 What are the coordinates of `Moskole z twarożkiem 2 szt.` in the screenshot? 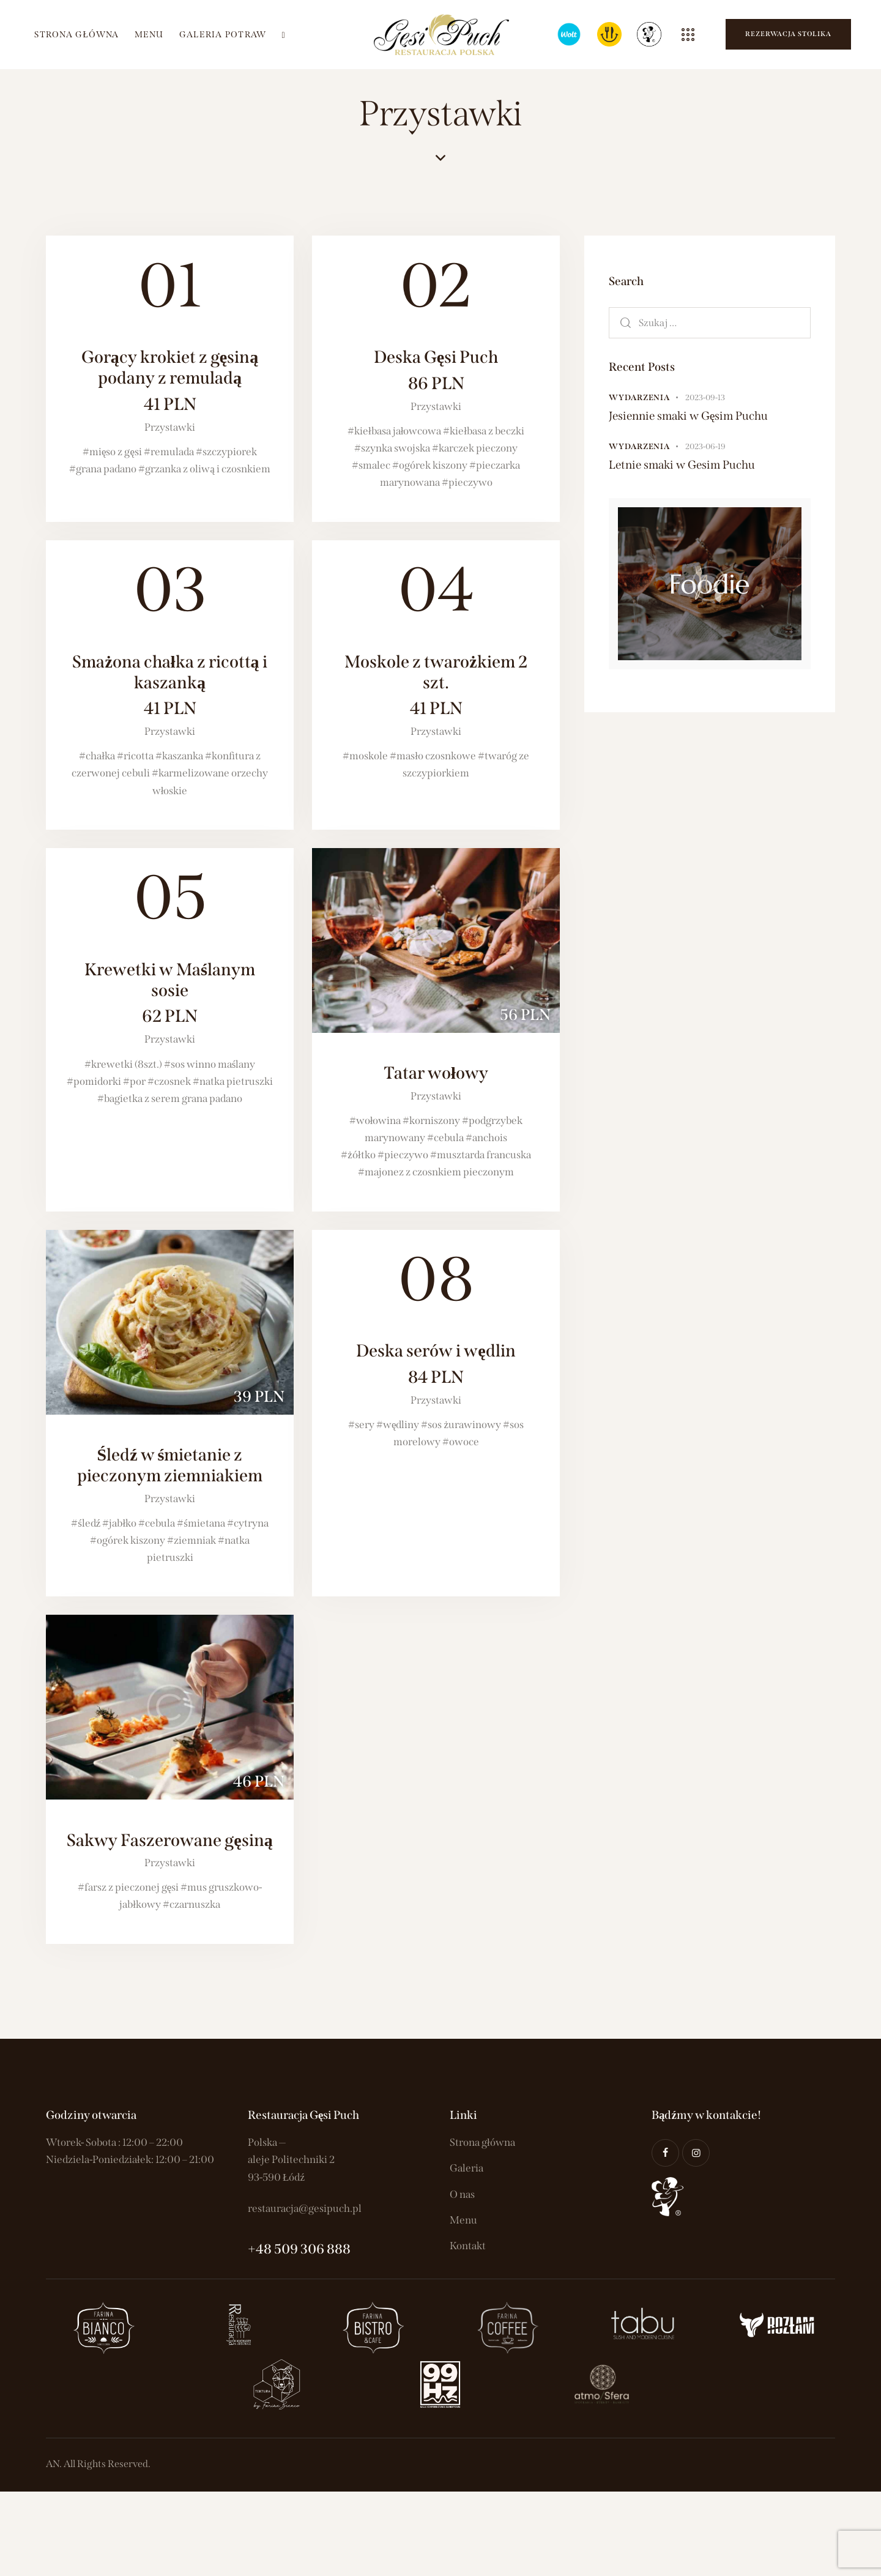 It's located at (436, 685).